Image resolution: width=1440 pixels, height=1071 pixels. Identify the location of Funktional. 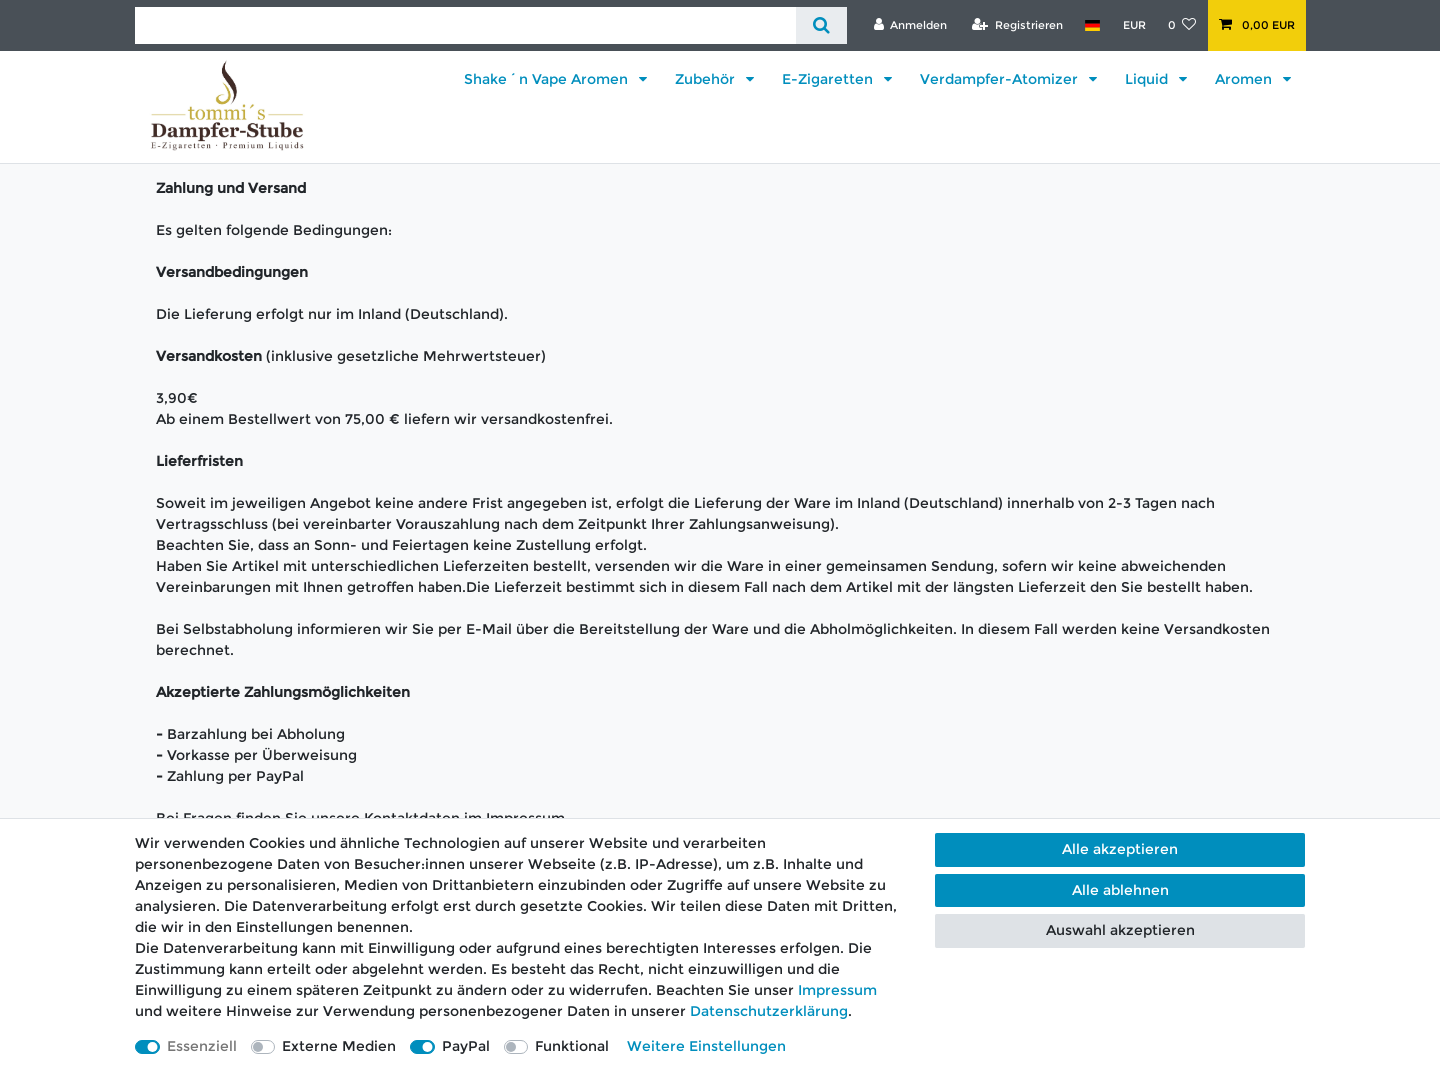
(572, 1046).